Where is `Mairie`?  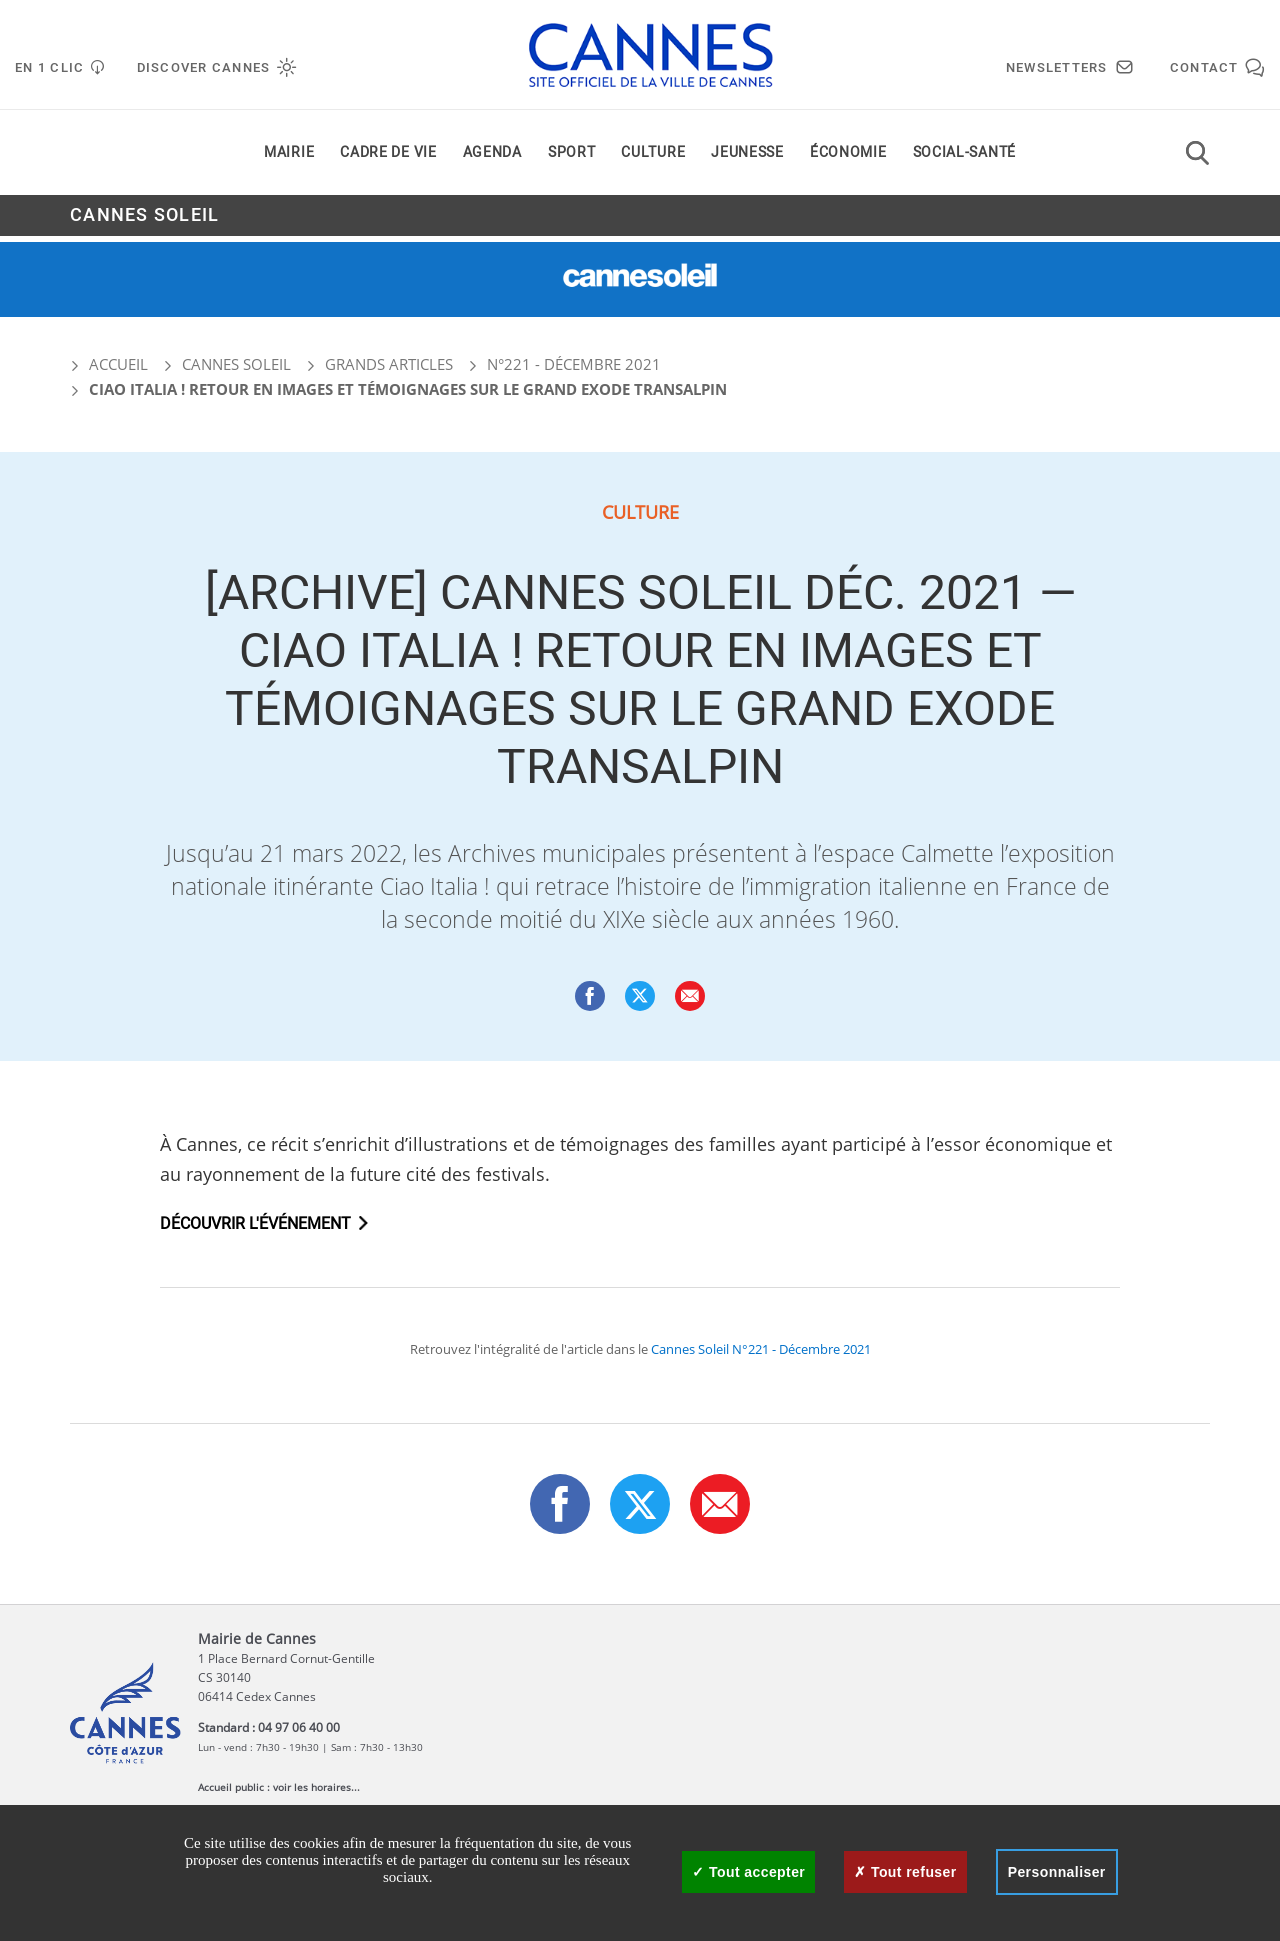 Mairie is located at coordinates (289, 158).